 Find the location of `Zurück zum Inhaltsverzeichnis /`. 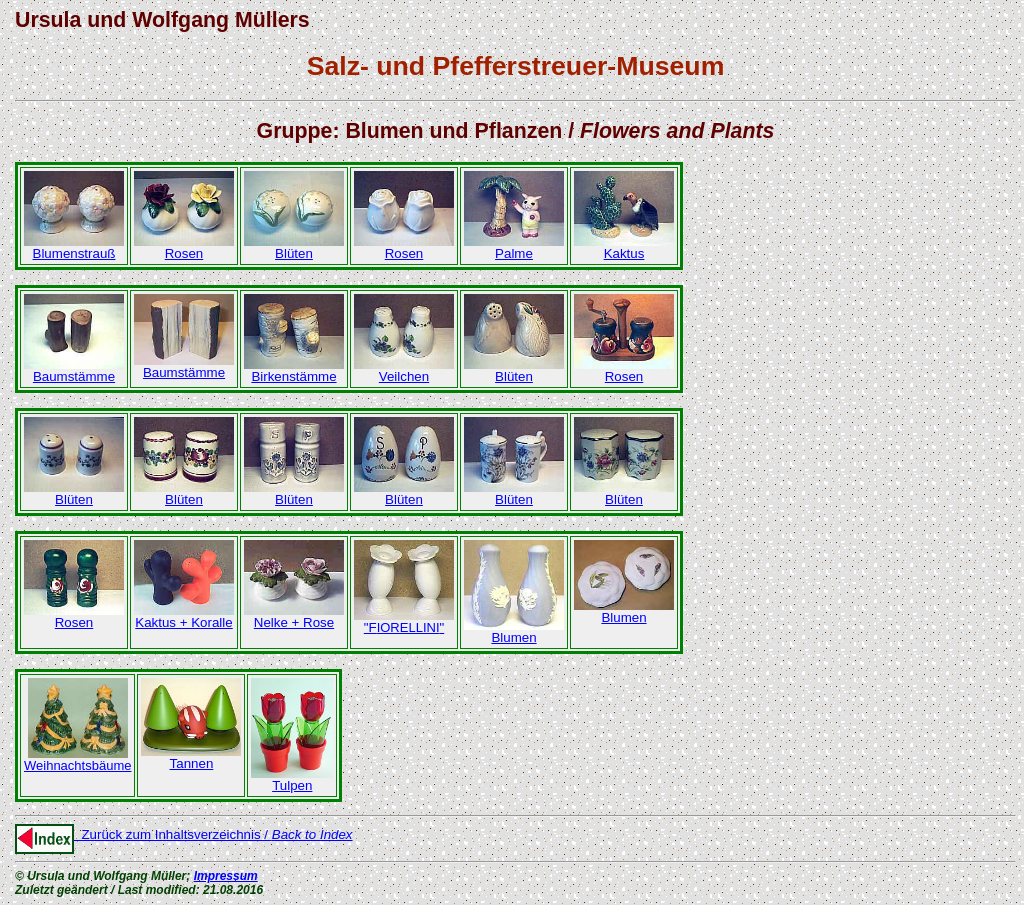

Zurück zum Inhaltsverzeichnis / is located at coordinates (184, 834).